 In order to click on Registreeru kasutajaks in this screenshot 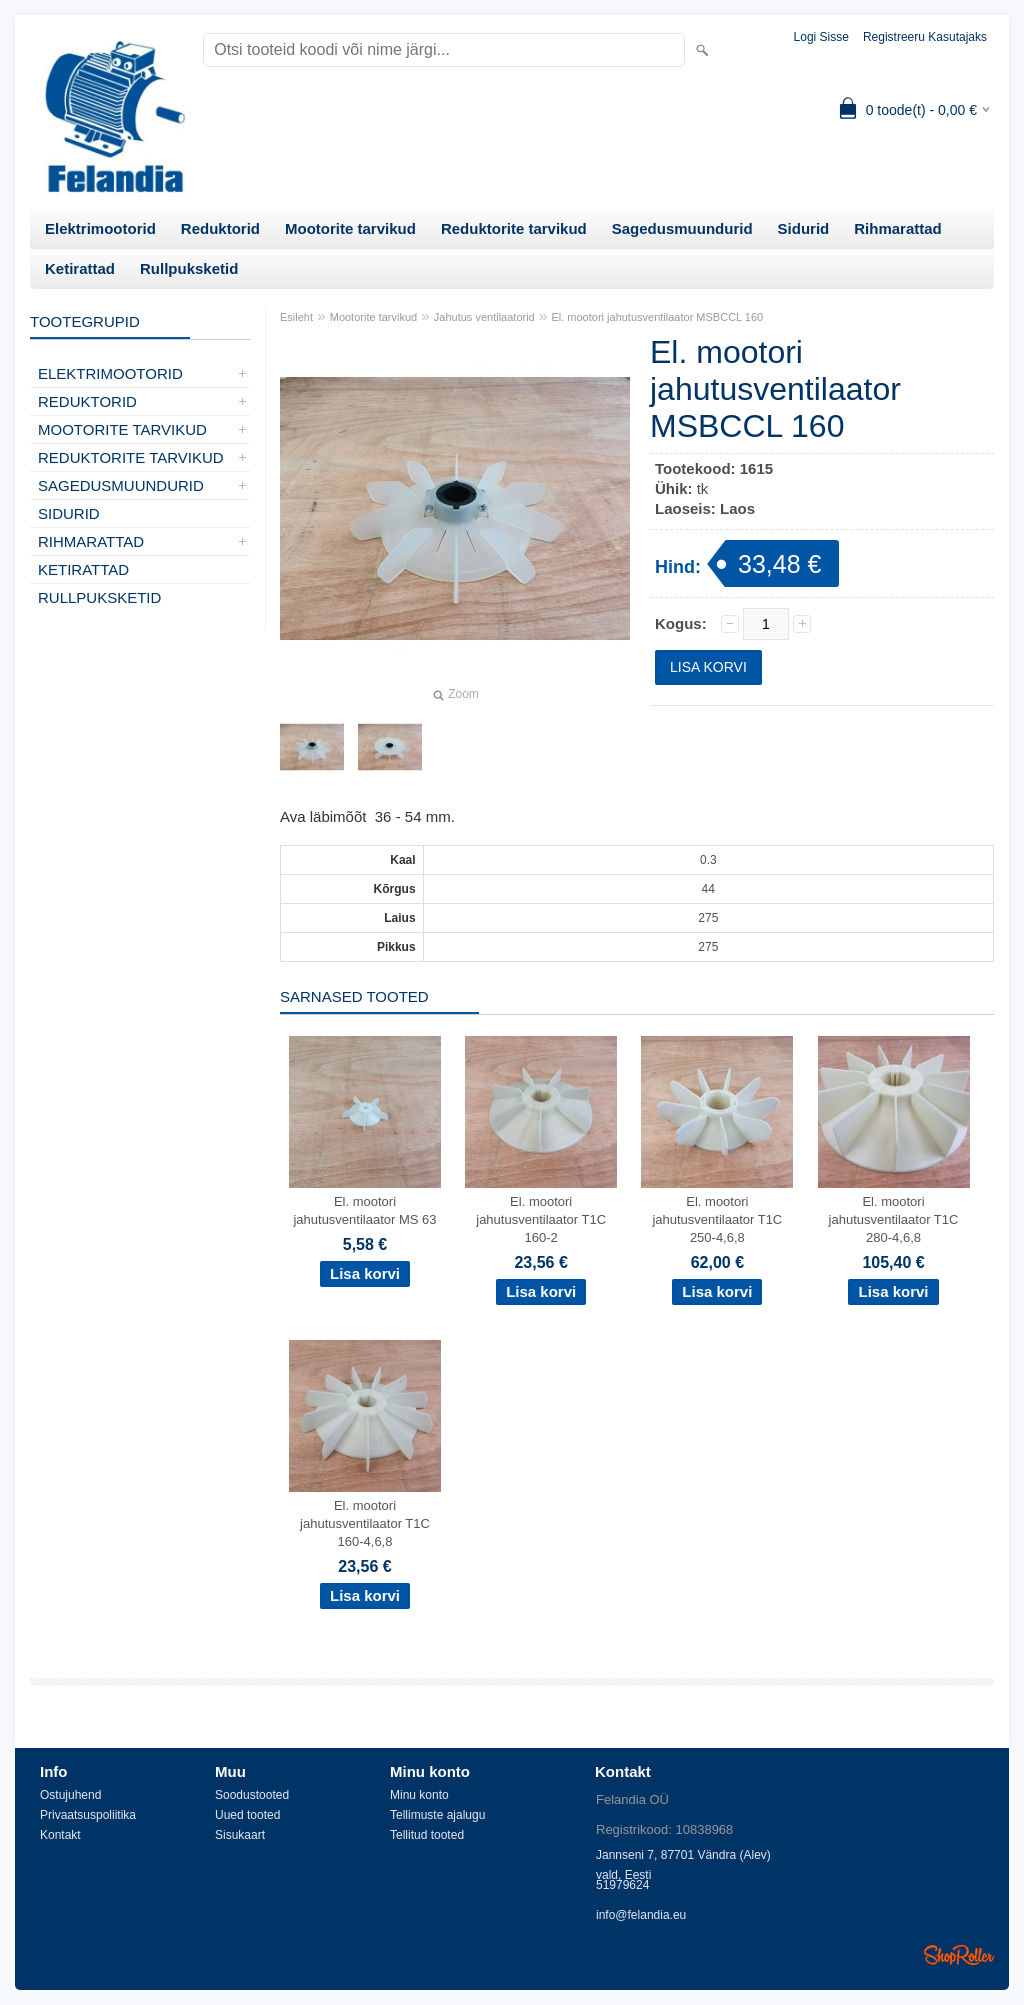, I will do `click(925, 37)`.